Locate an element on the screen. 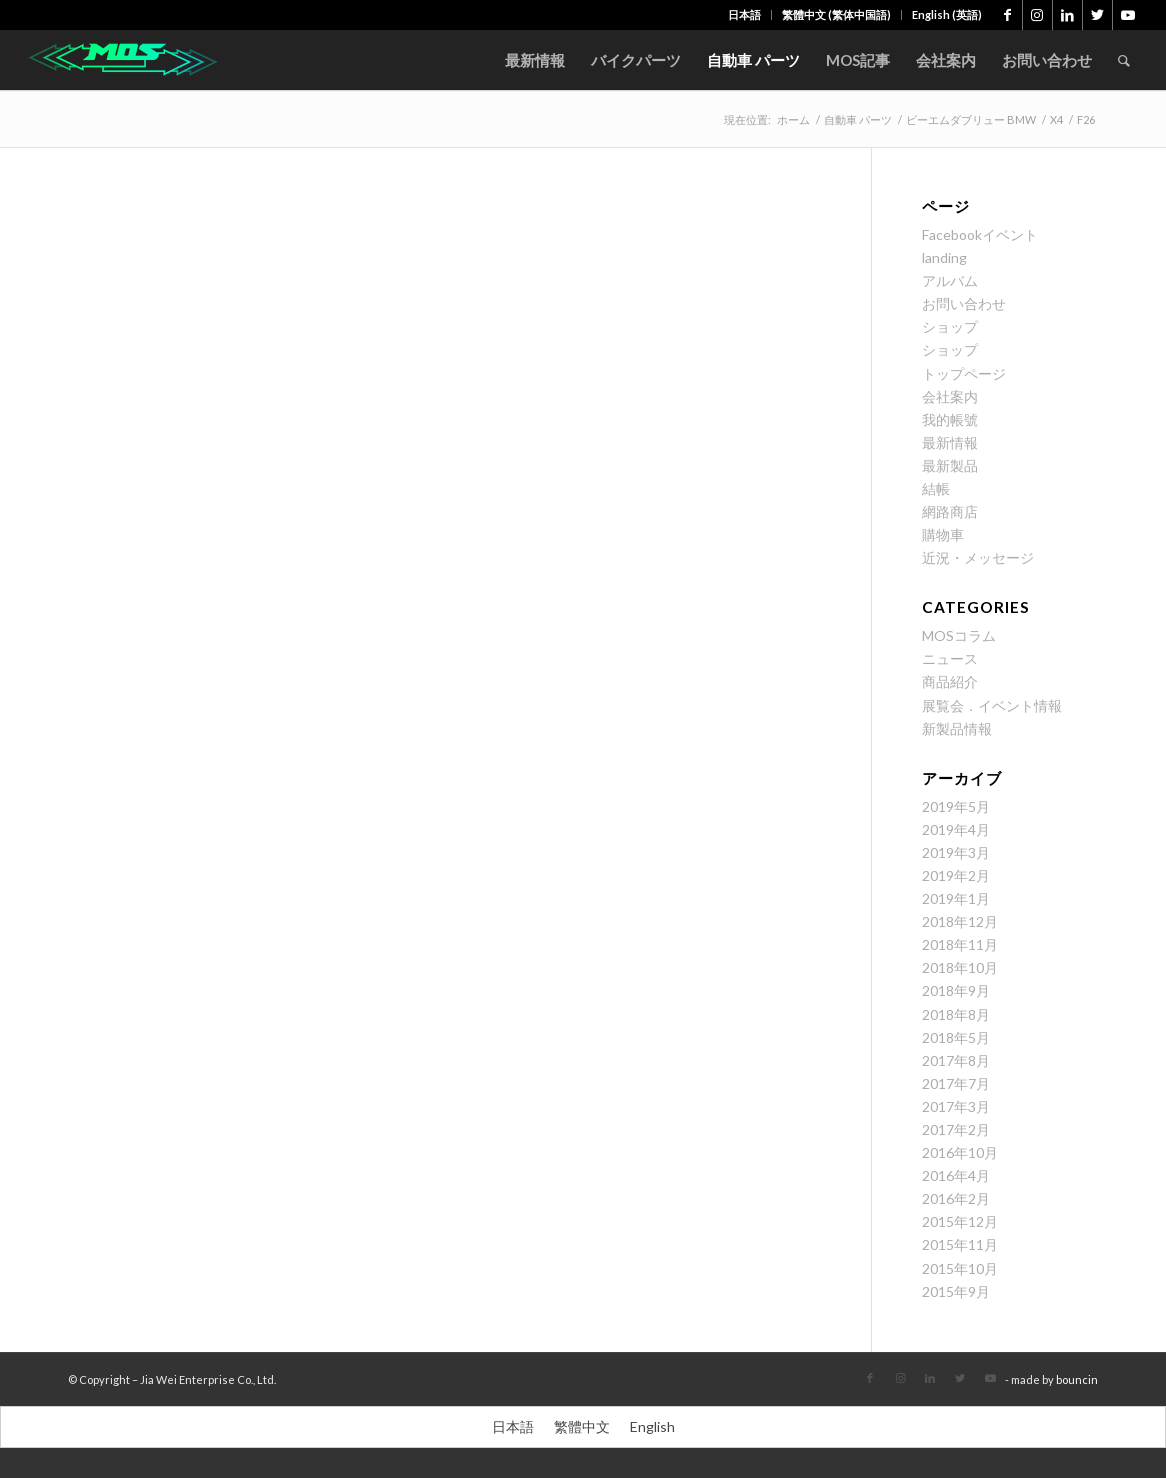 This screenshot has width=1166, height=1478. [Link to LinkedIn] is located at coordinates (1067, 15).